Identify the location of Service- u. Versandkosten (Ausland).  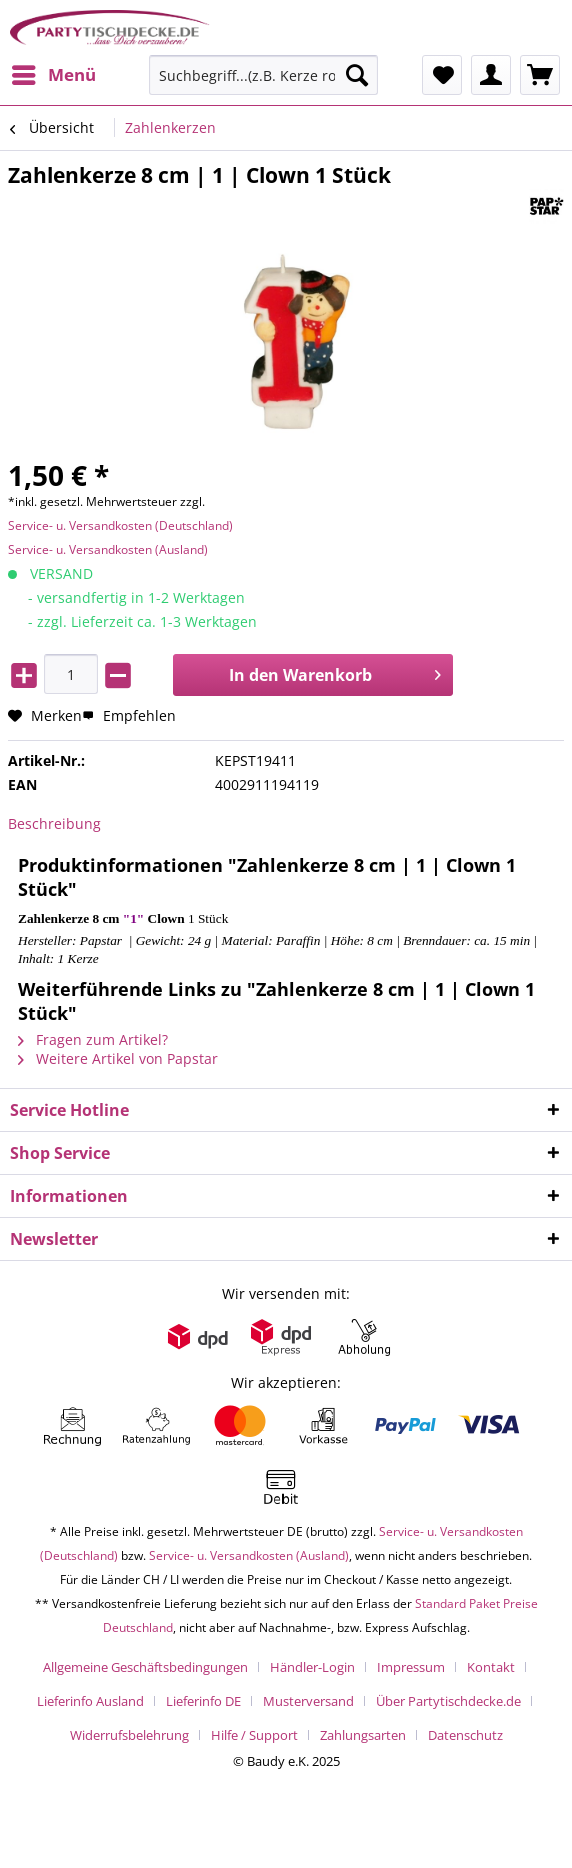
(108, 549).